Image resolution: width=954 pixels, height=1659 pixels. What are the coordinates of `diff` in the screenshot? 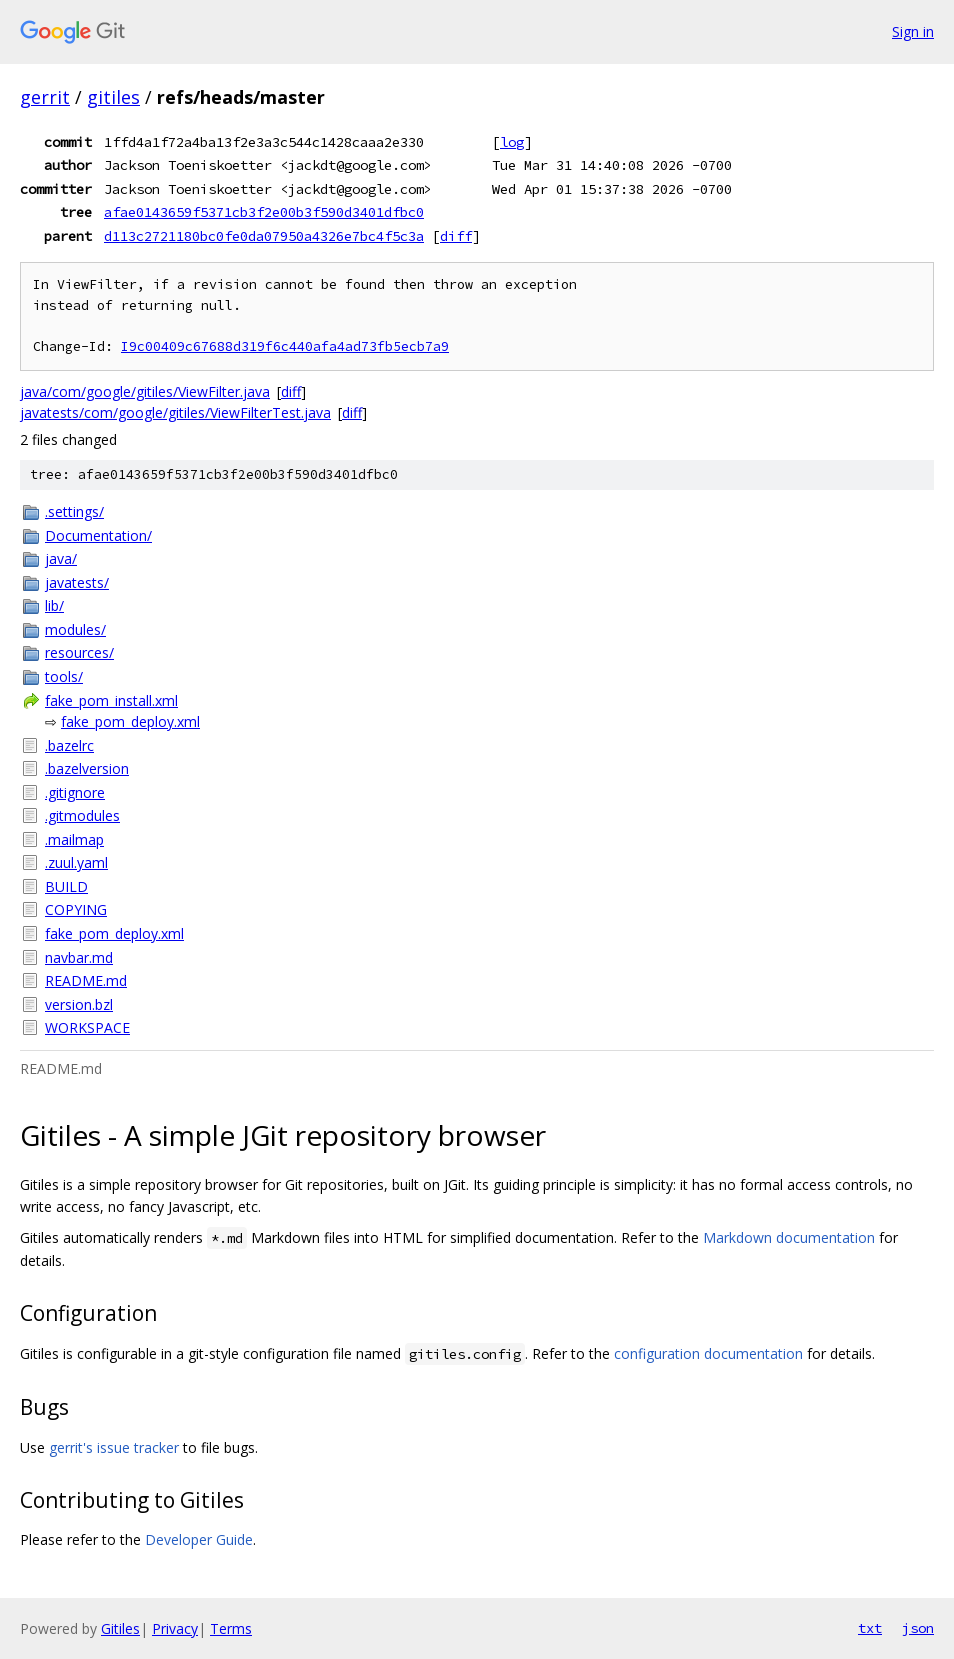 It's located at (456, 236).